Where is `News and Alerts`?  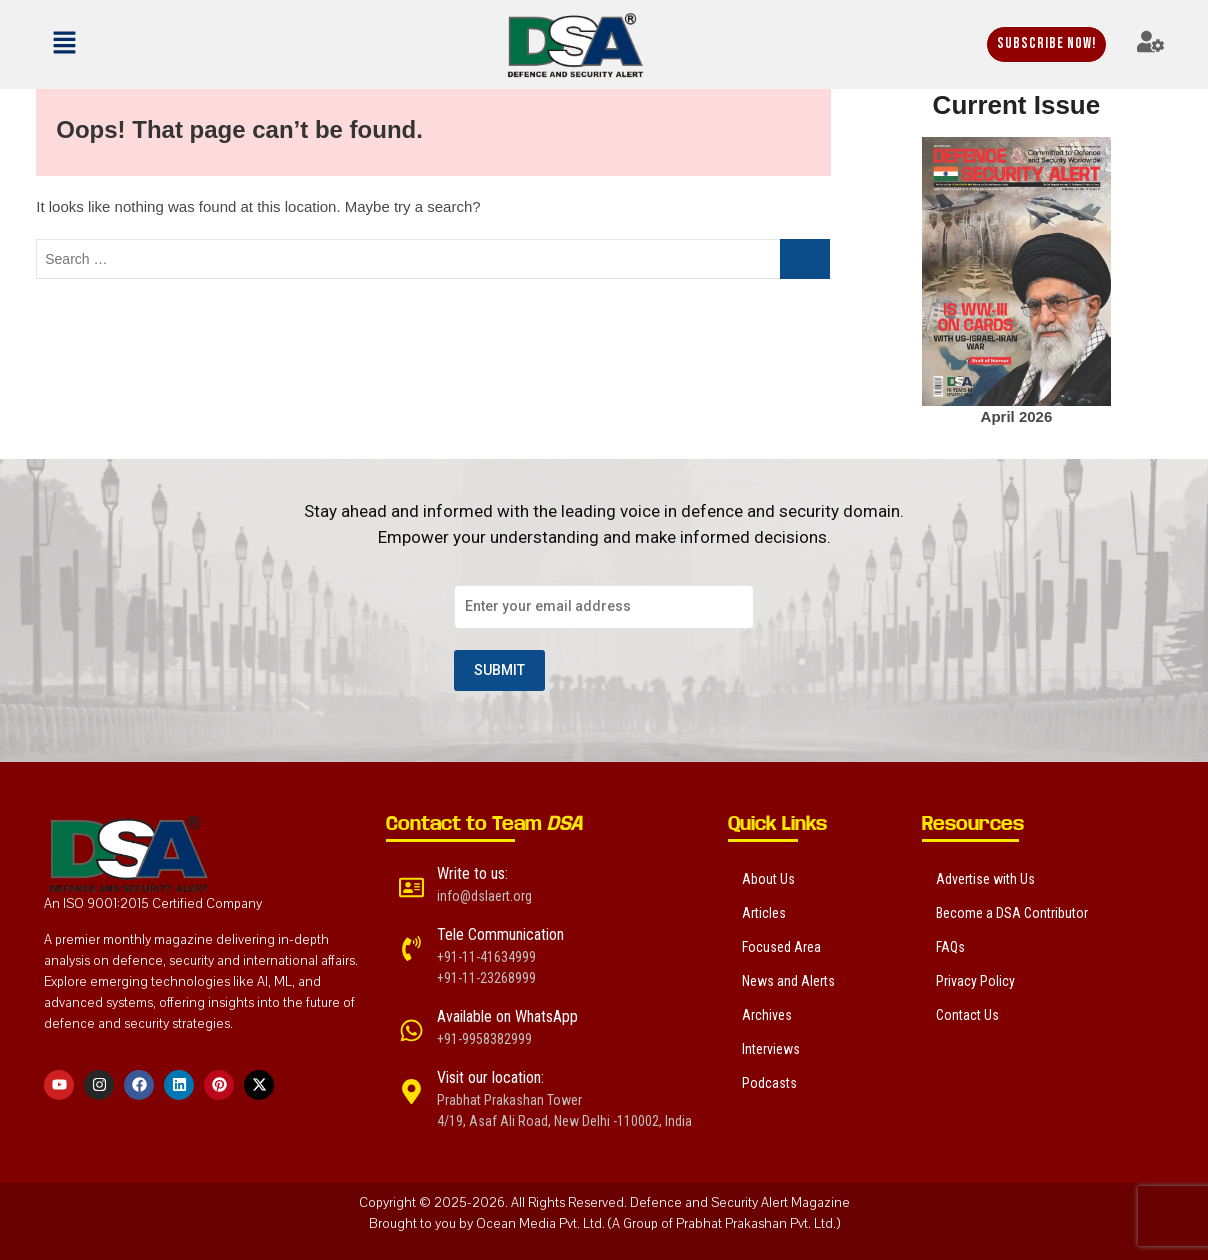
News and Alerts is located at coordinates (788, 981).